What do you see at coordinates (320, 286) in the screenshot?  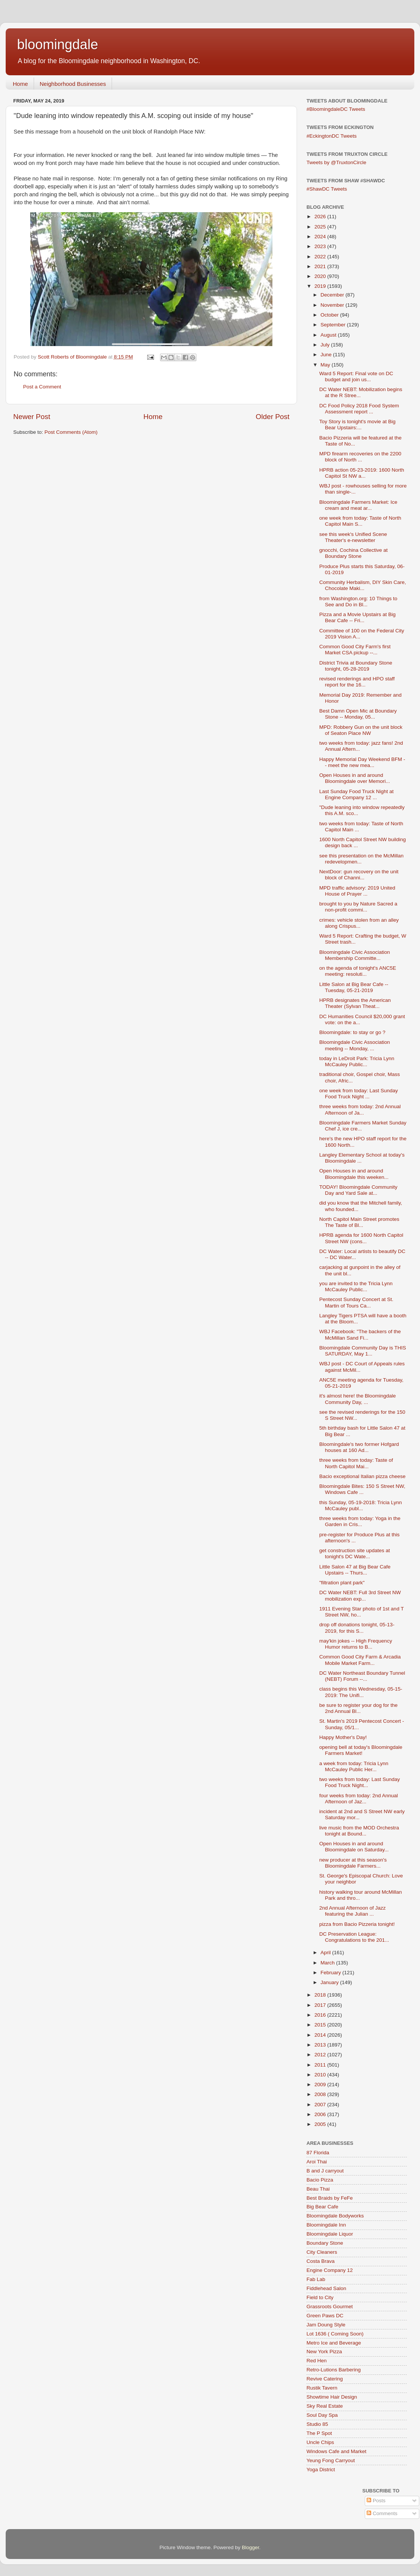 I see `2019` at bounding box center [320, 286].